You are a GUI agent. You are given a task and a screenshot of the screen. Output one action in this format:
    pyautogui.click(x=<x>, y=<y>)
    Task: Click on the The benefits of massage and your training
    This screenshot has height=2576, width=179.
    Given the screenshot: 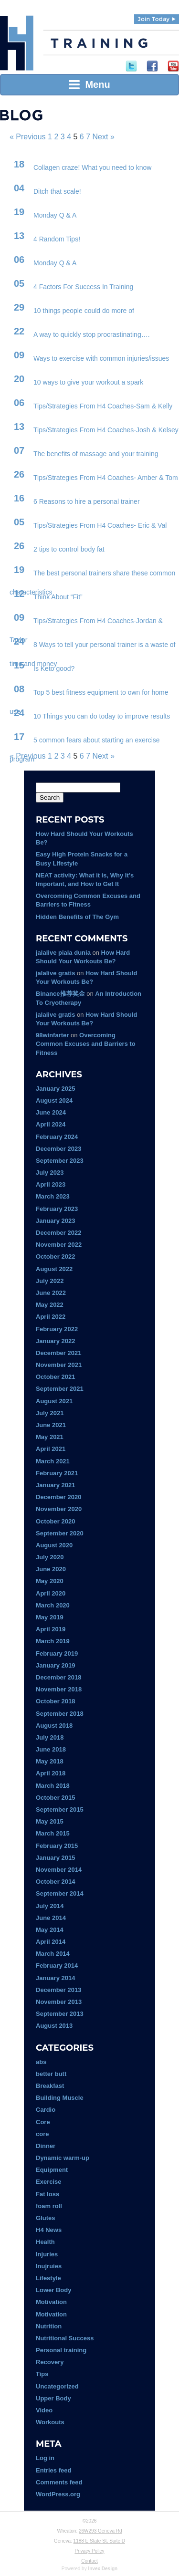 What is the action you would take?
    pyautogui.click(x=95, y=454)
    